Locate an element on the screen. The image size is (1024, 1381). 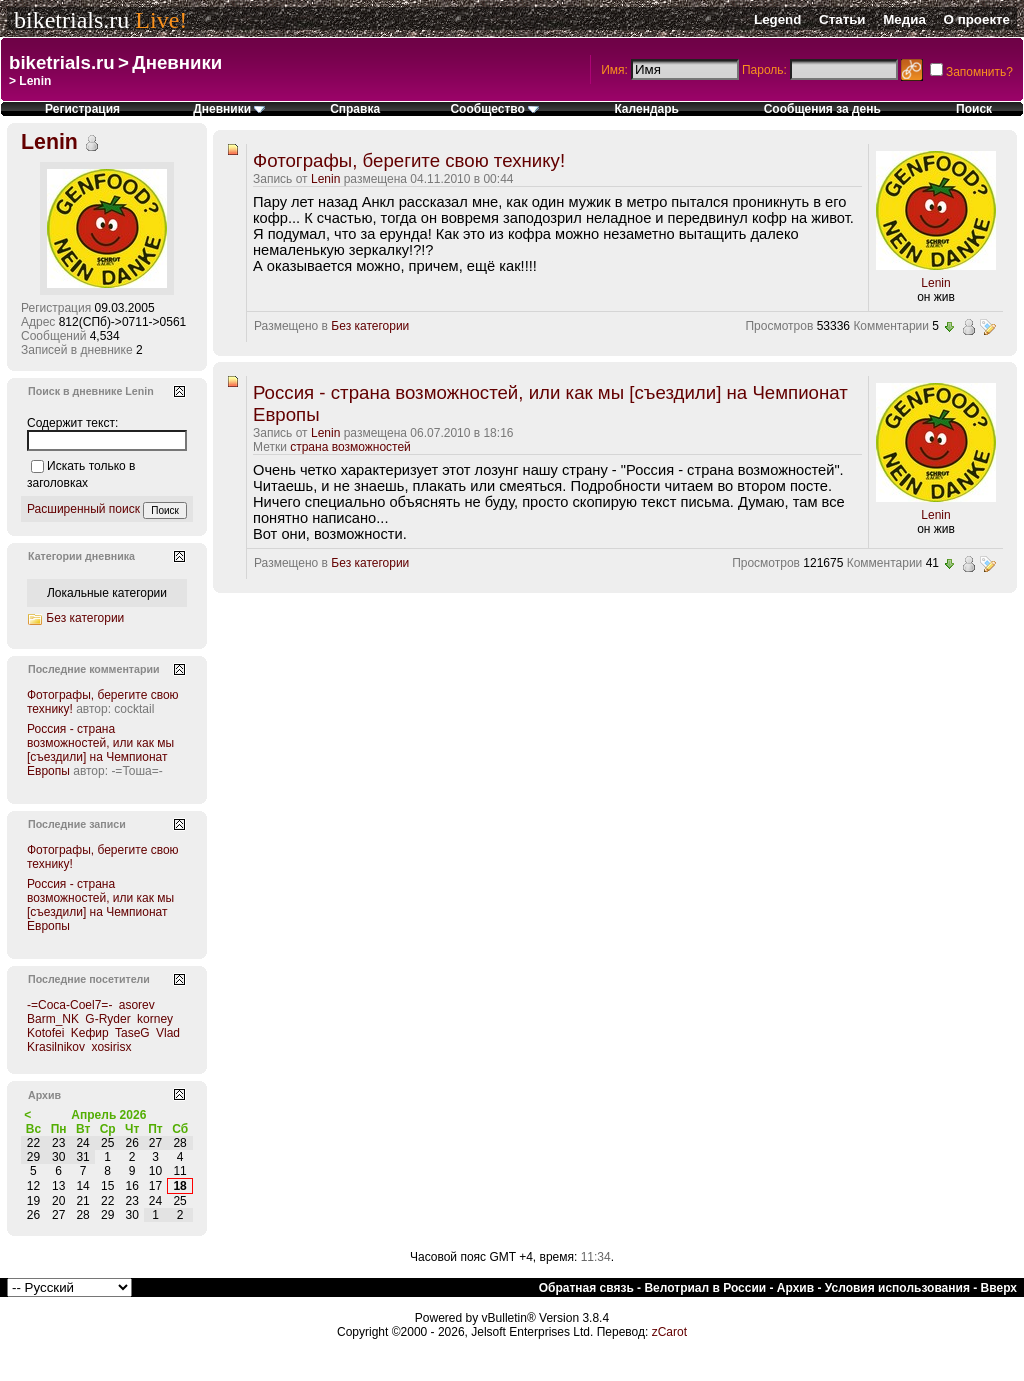
Вверх is located at coordinates (999, 1288).